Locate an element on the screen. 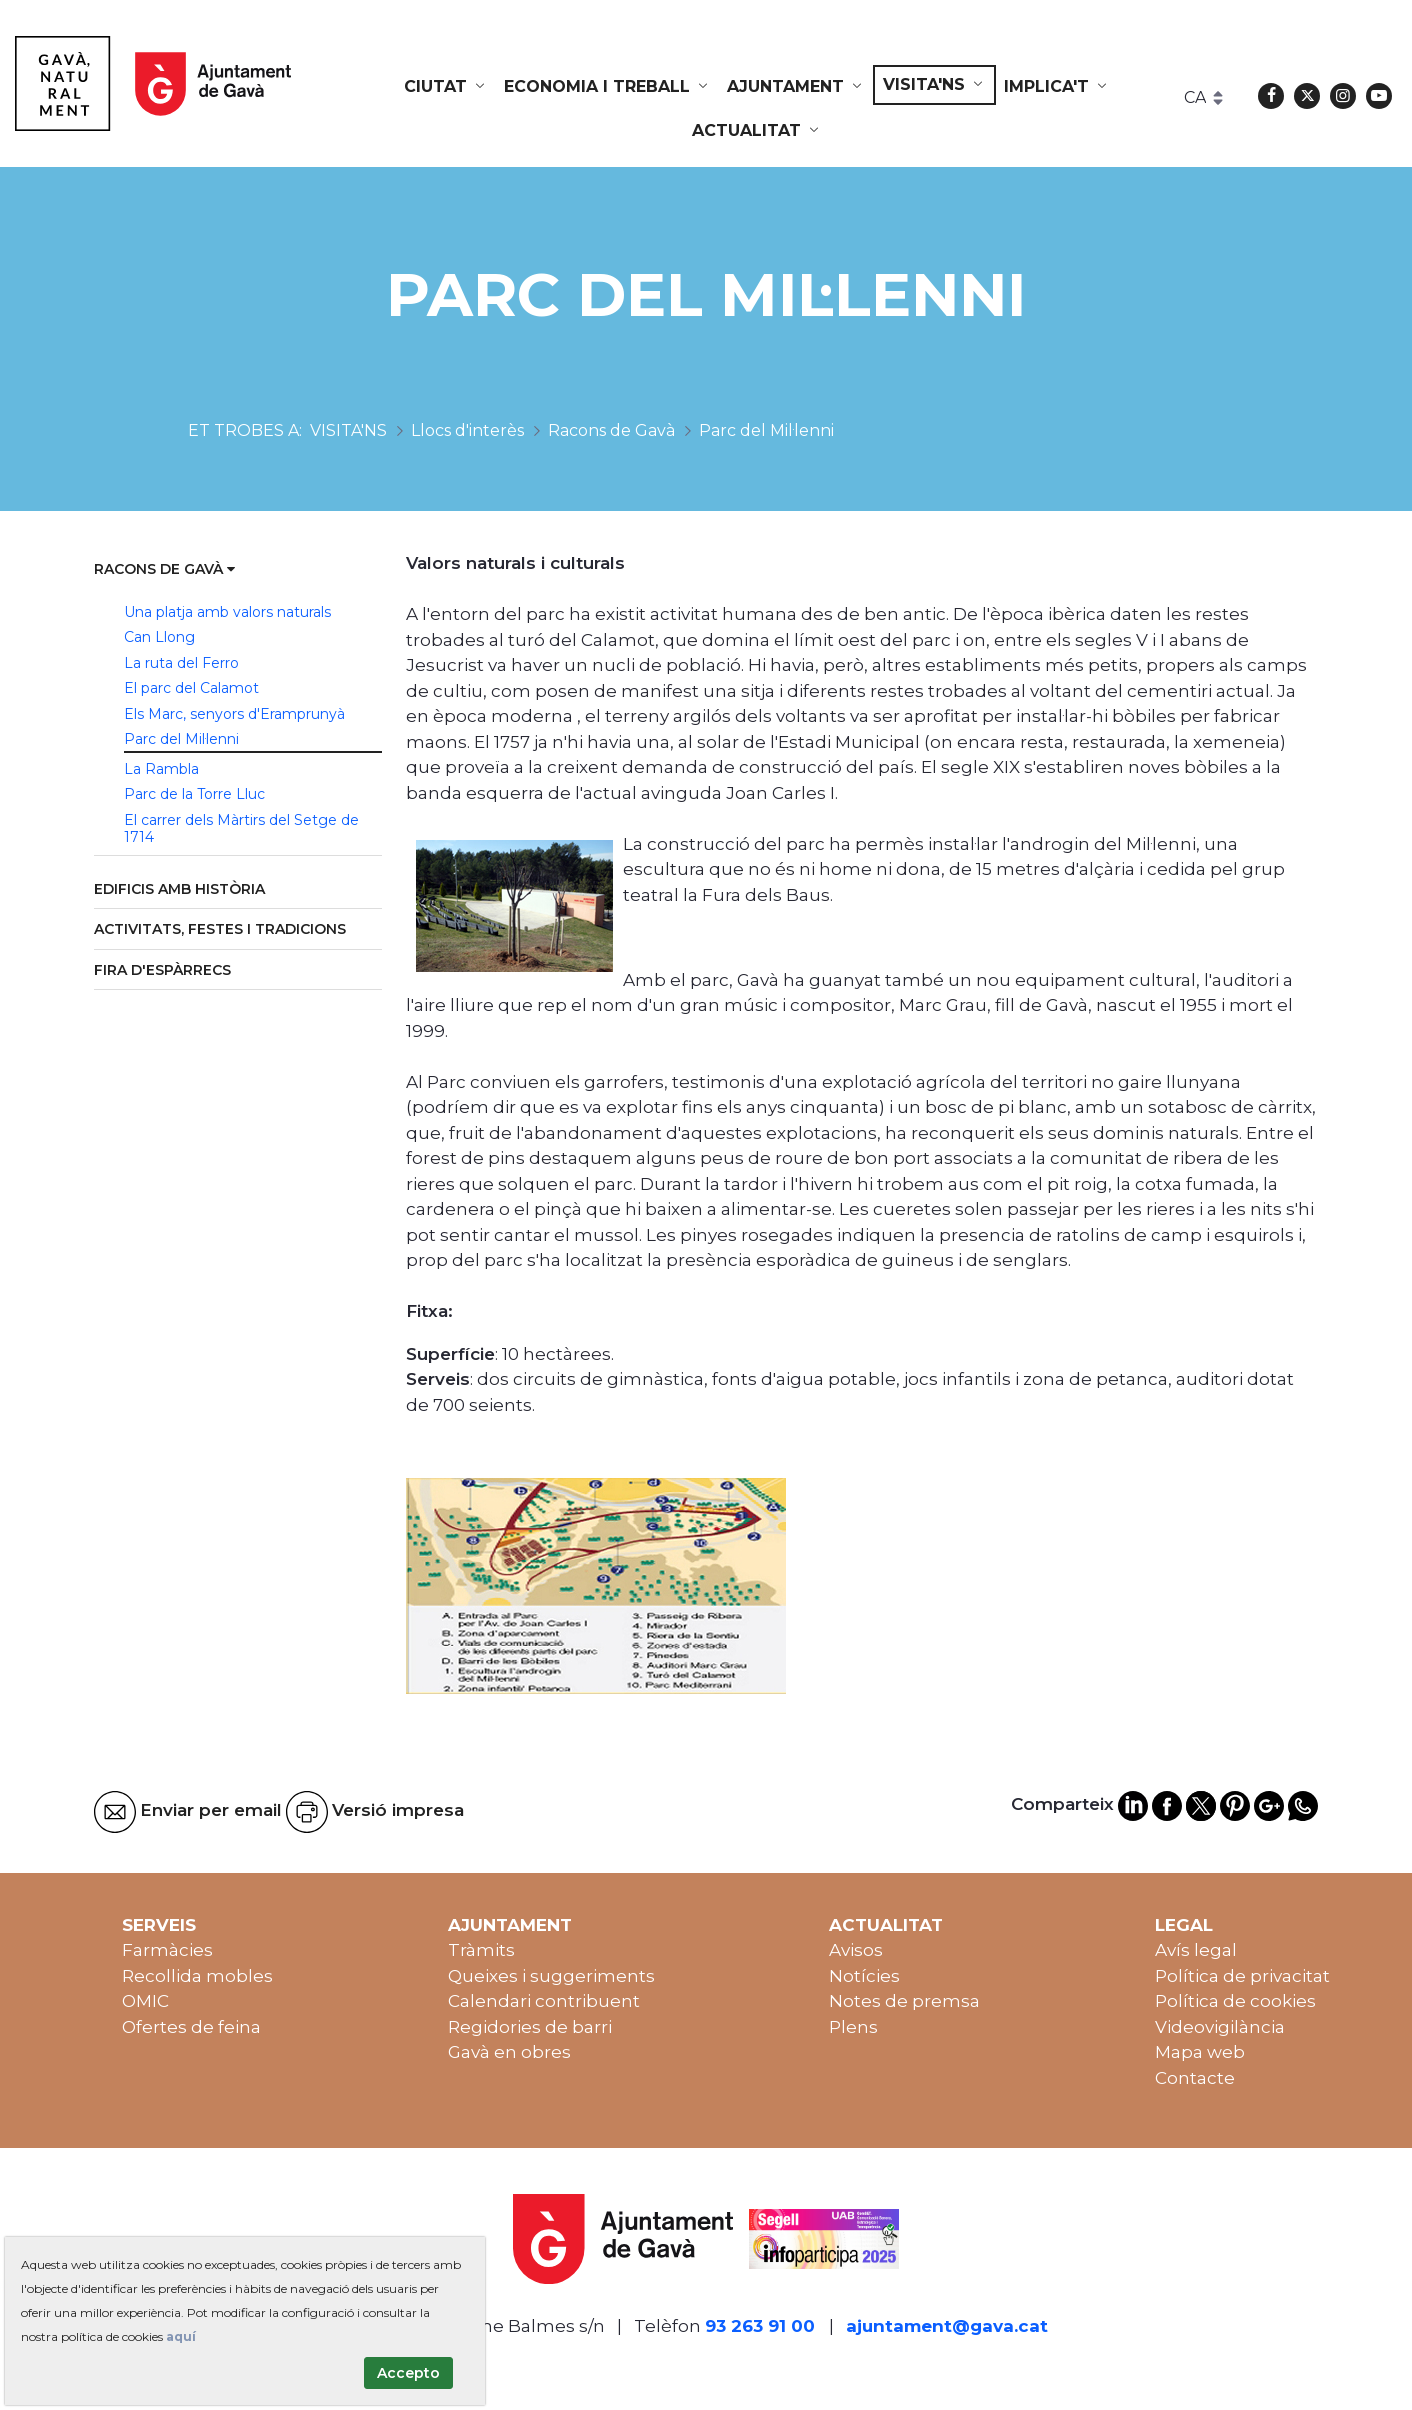 This screenshot has height=2410, width=1412. Farmàcies is located at coordinates (167, 1950).